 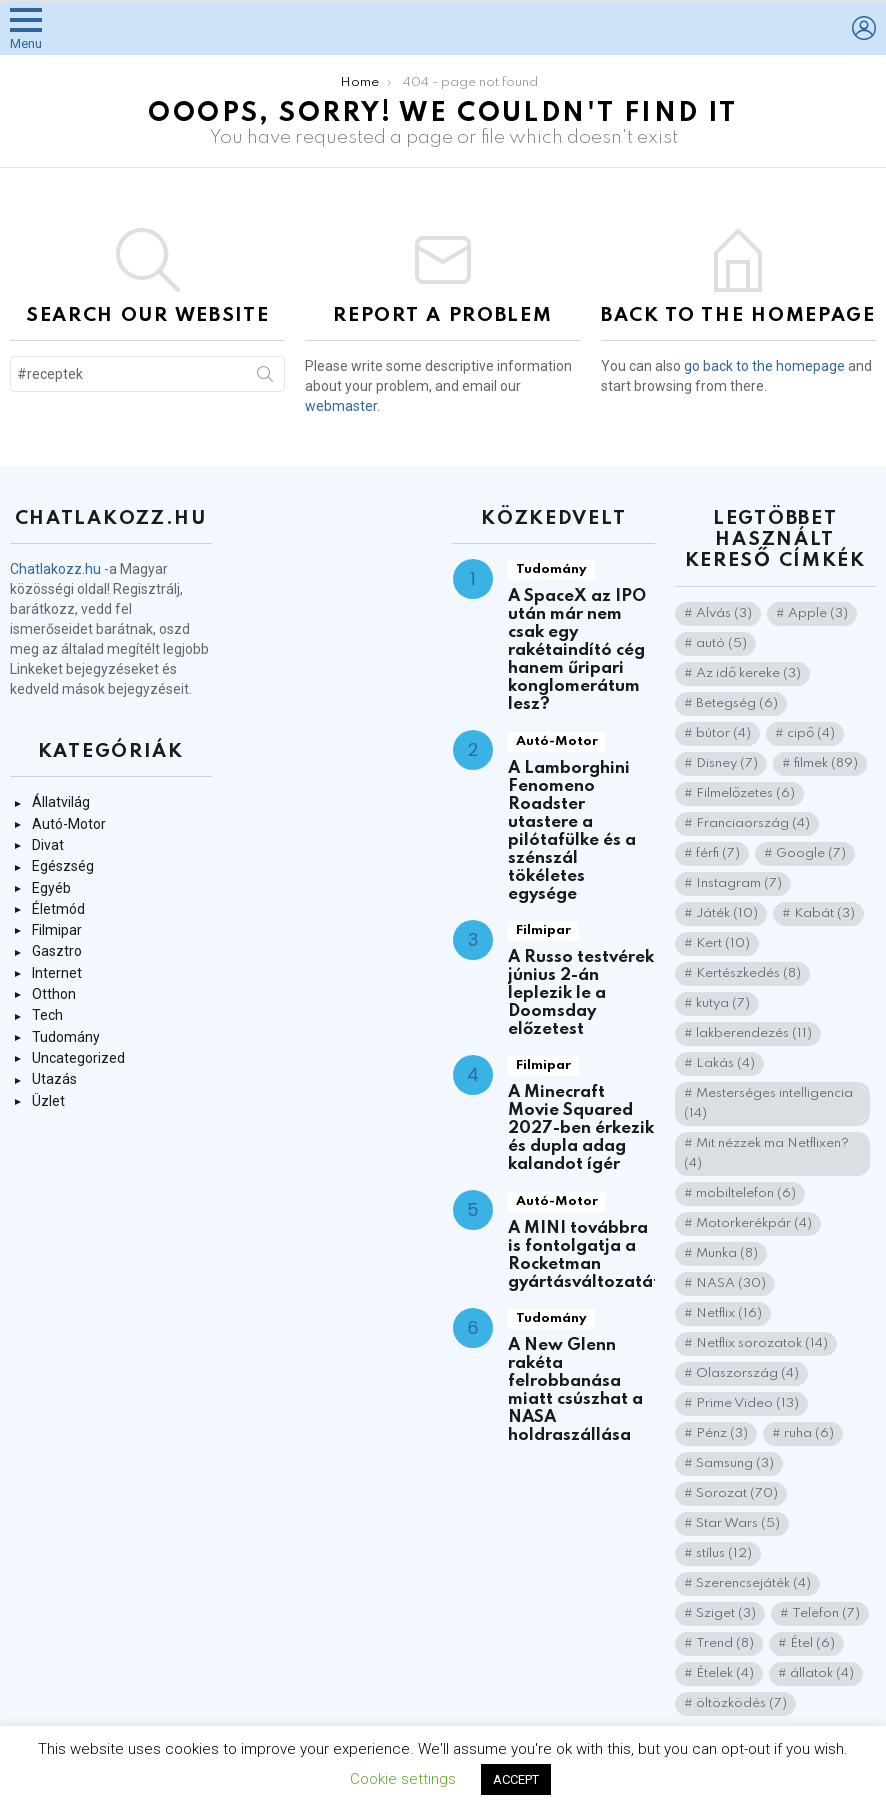 I want to click on Alvás [Alvás (3 elem)], so click(x=724, y=613).